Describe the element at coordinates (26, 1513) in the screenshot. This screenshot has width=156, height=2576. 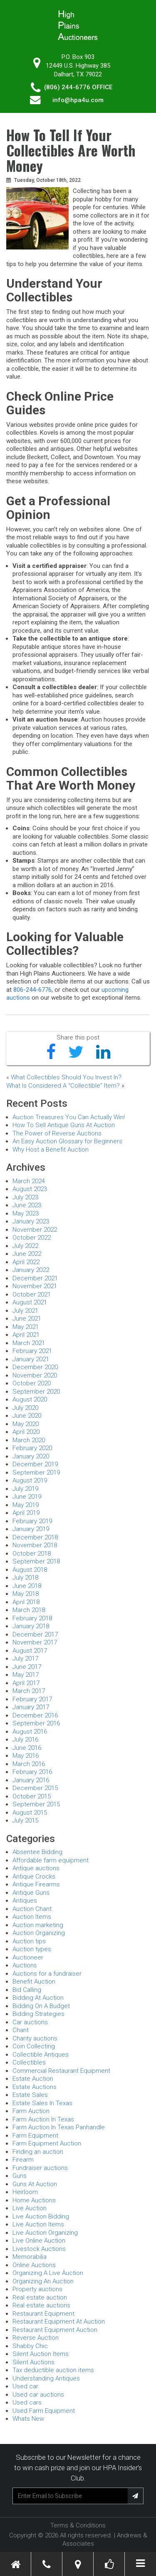
I see `April 2019` at that location.